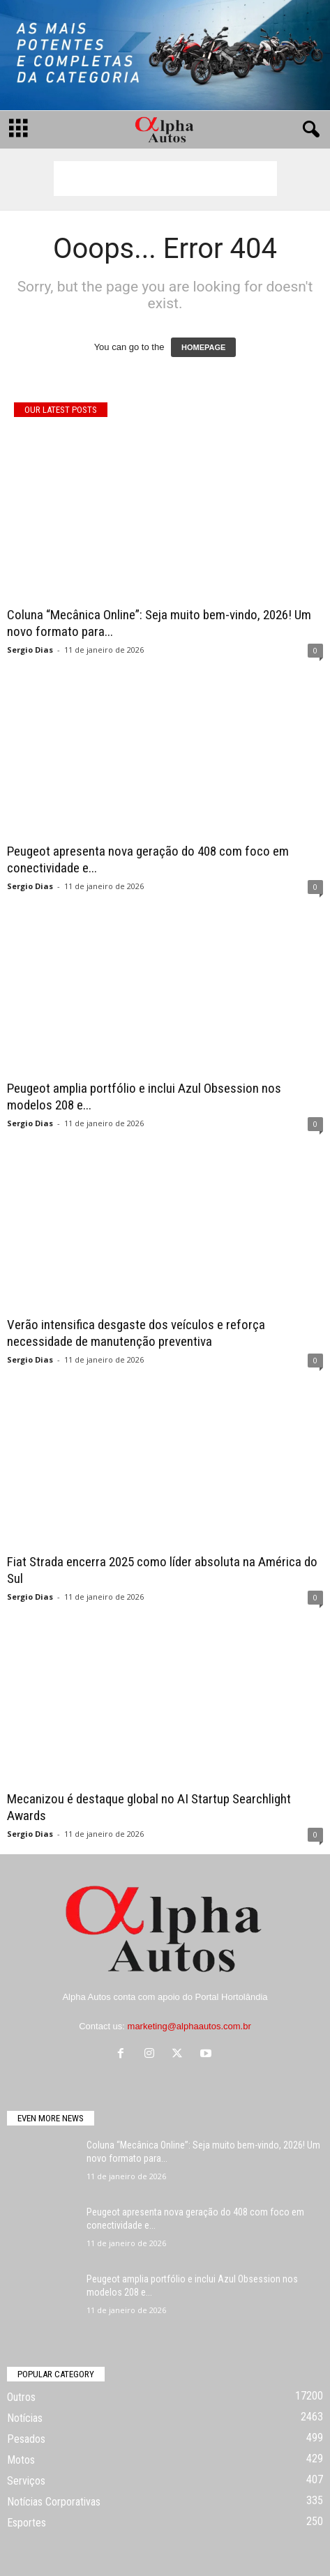  Describe the element at coordinates (189, 2026) in the screenshot. I see `marketing@alphaautos.com.br` at that location.